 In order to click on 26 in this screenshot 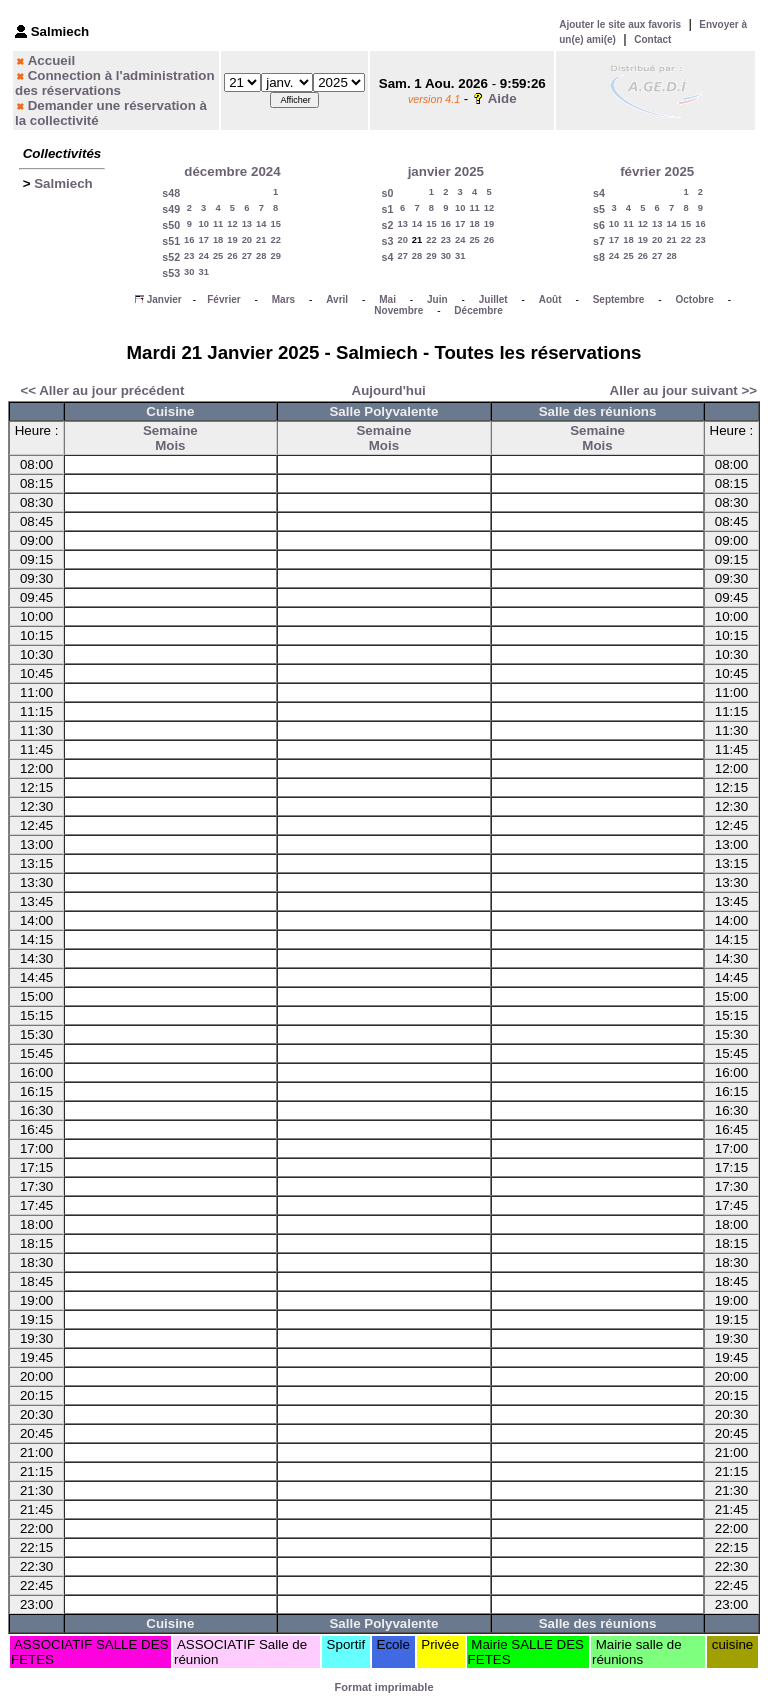, I will do `click(232, 256)`.